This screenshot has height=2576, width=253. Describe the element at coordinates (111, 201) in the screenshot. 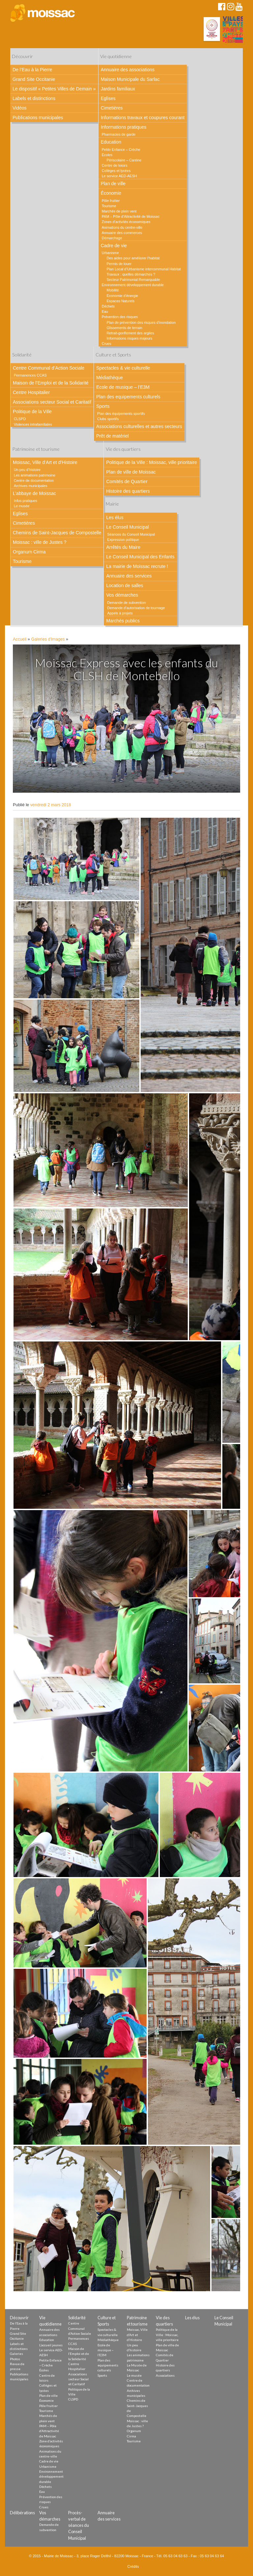

I see `Pôle fruitier` at that location.